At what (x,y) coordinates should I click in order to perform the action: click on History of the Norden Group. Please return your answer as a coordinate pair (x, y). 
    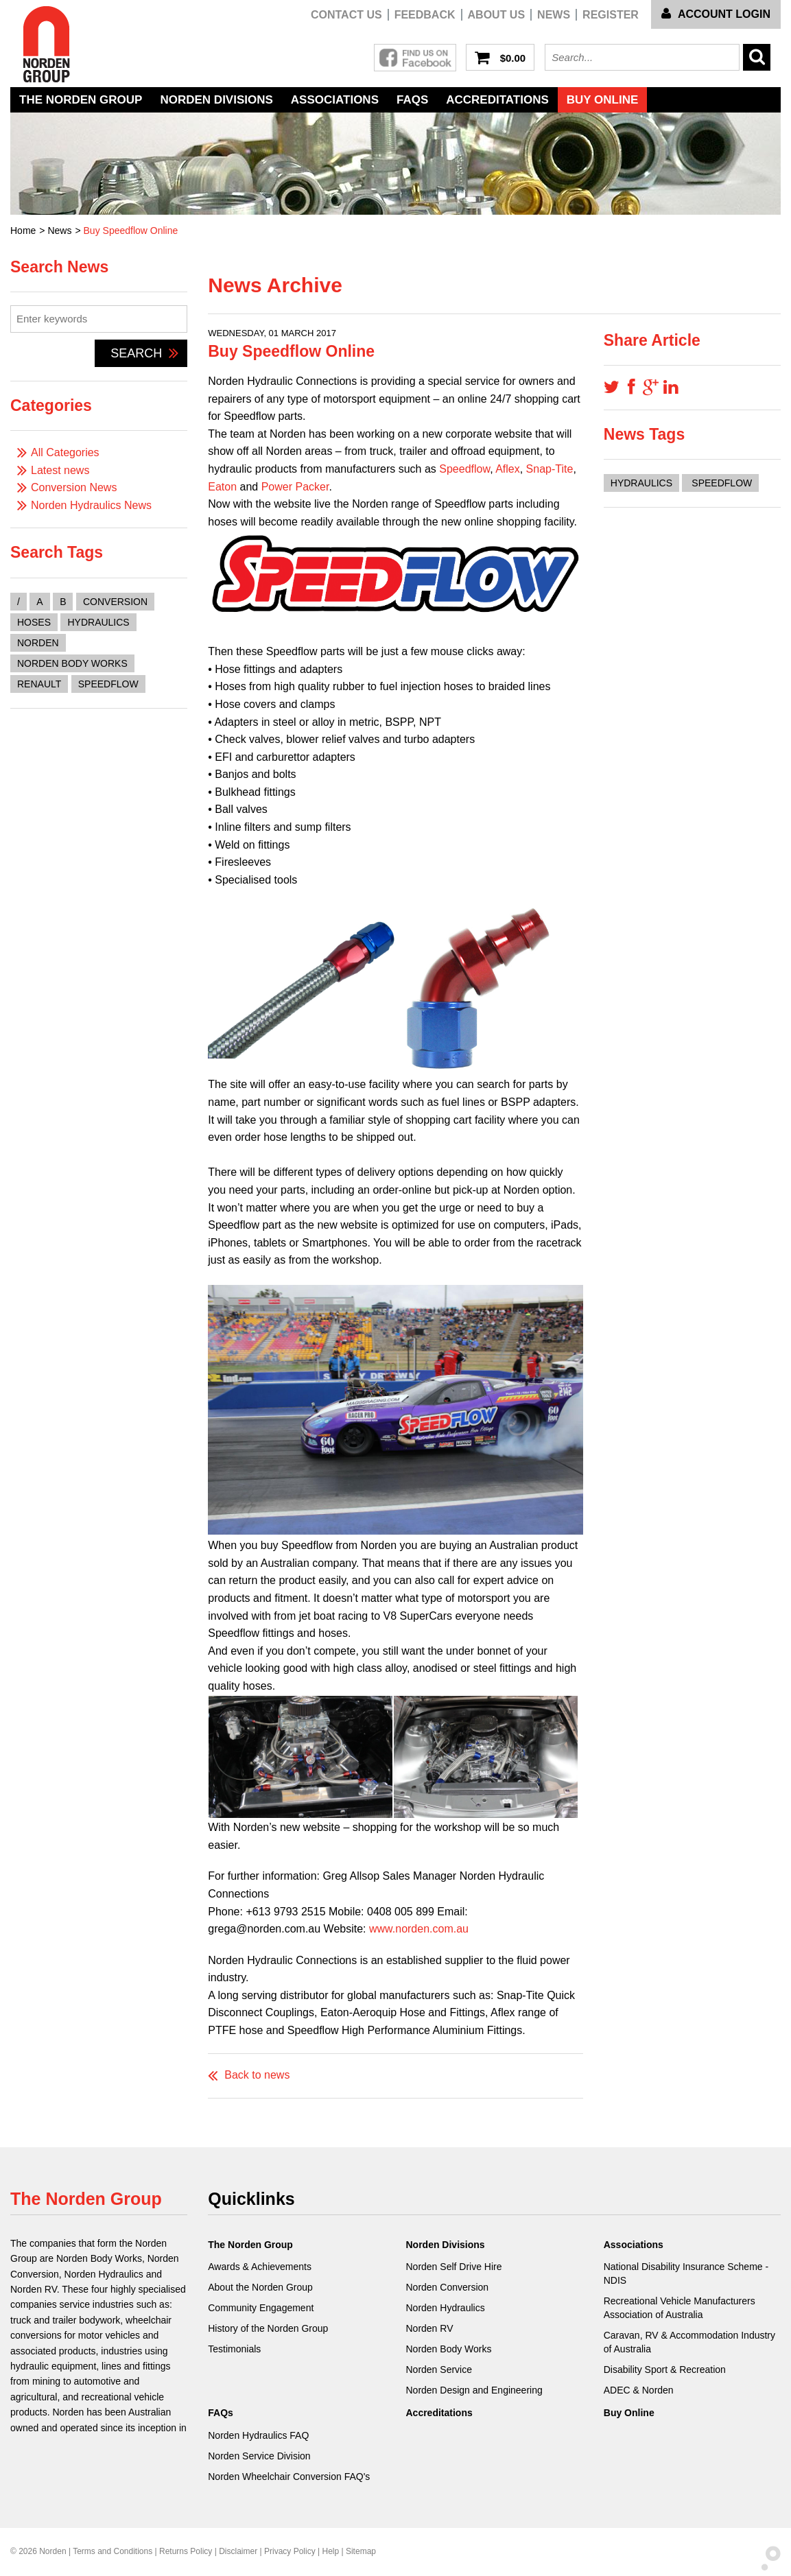
    Looking at the image, I should click on (268, 2328).